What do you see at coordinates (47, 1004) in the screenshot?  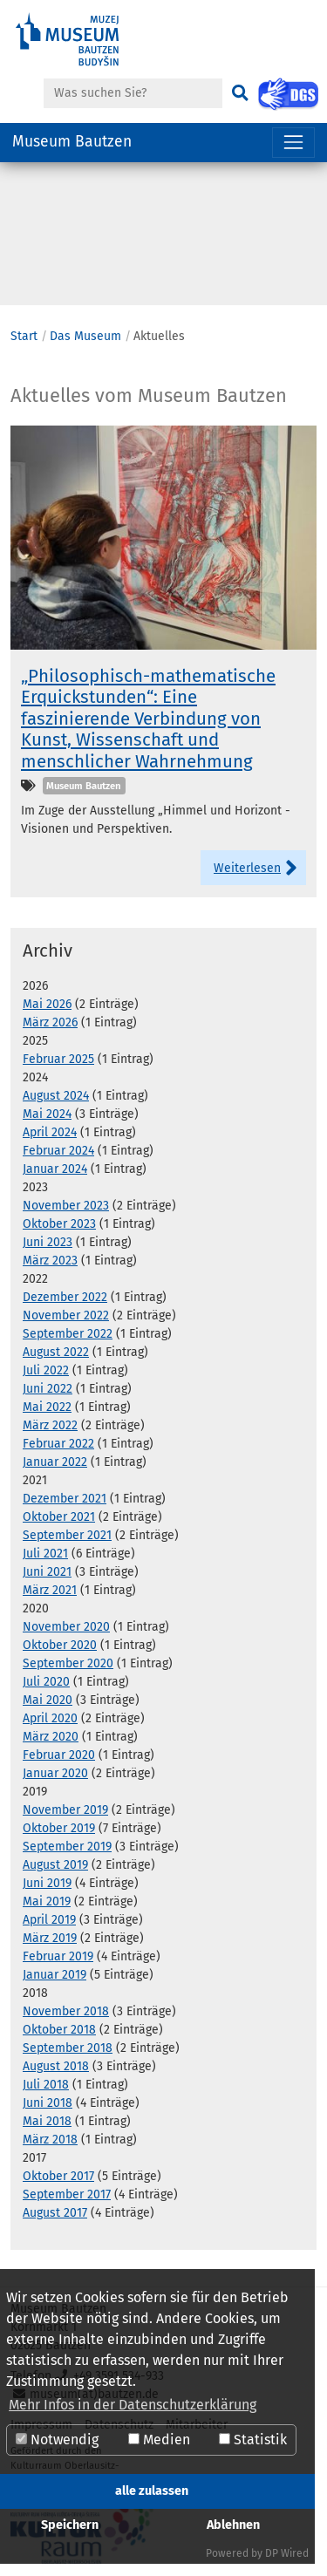 I see `Mai 2026` at bounding box center [47, 1004].